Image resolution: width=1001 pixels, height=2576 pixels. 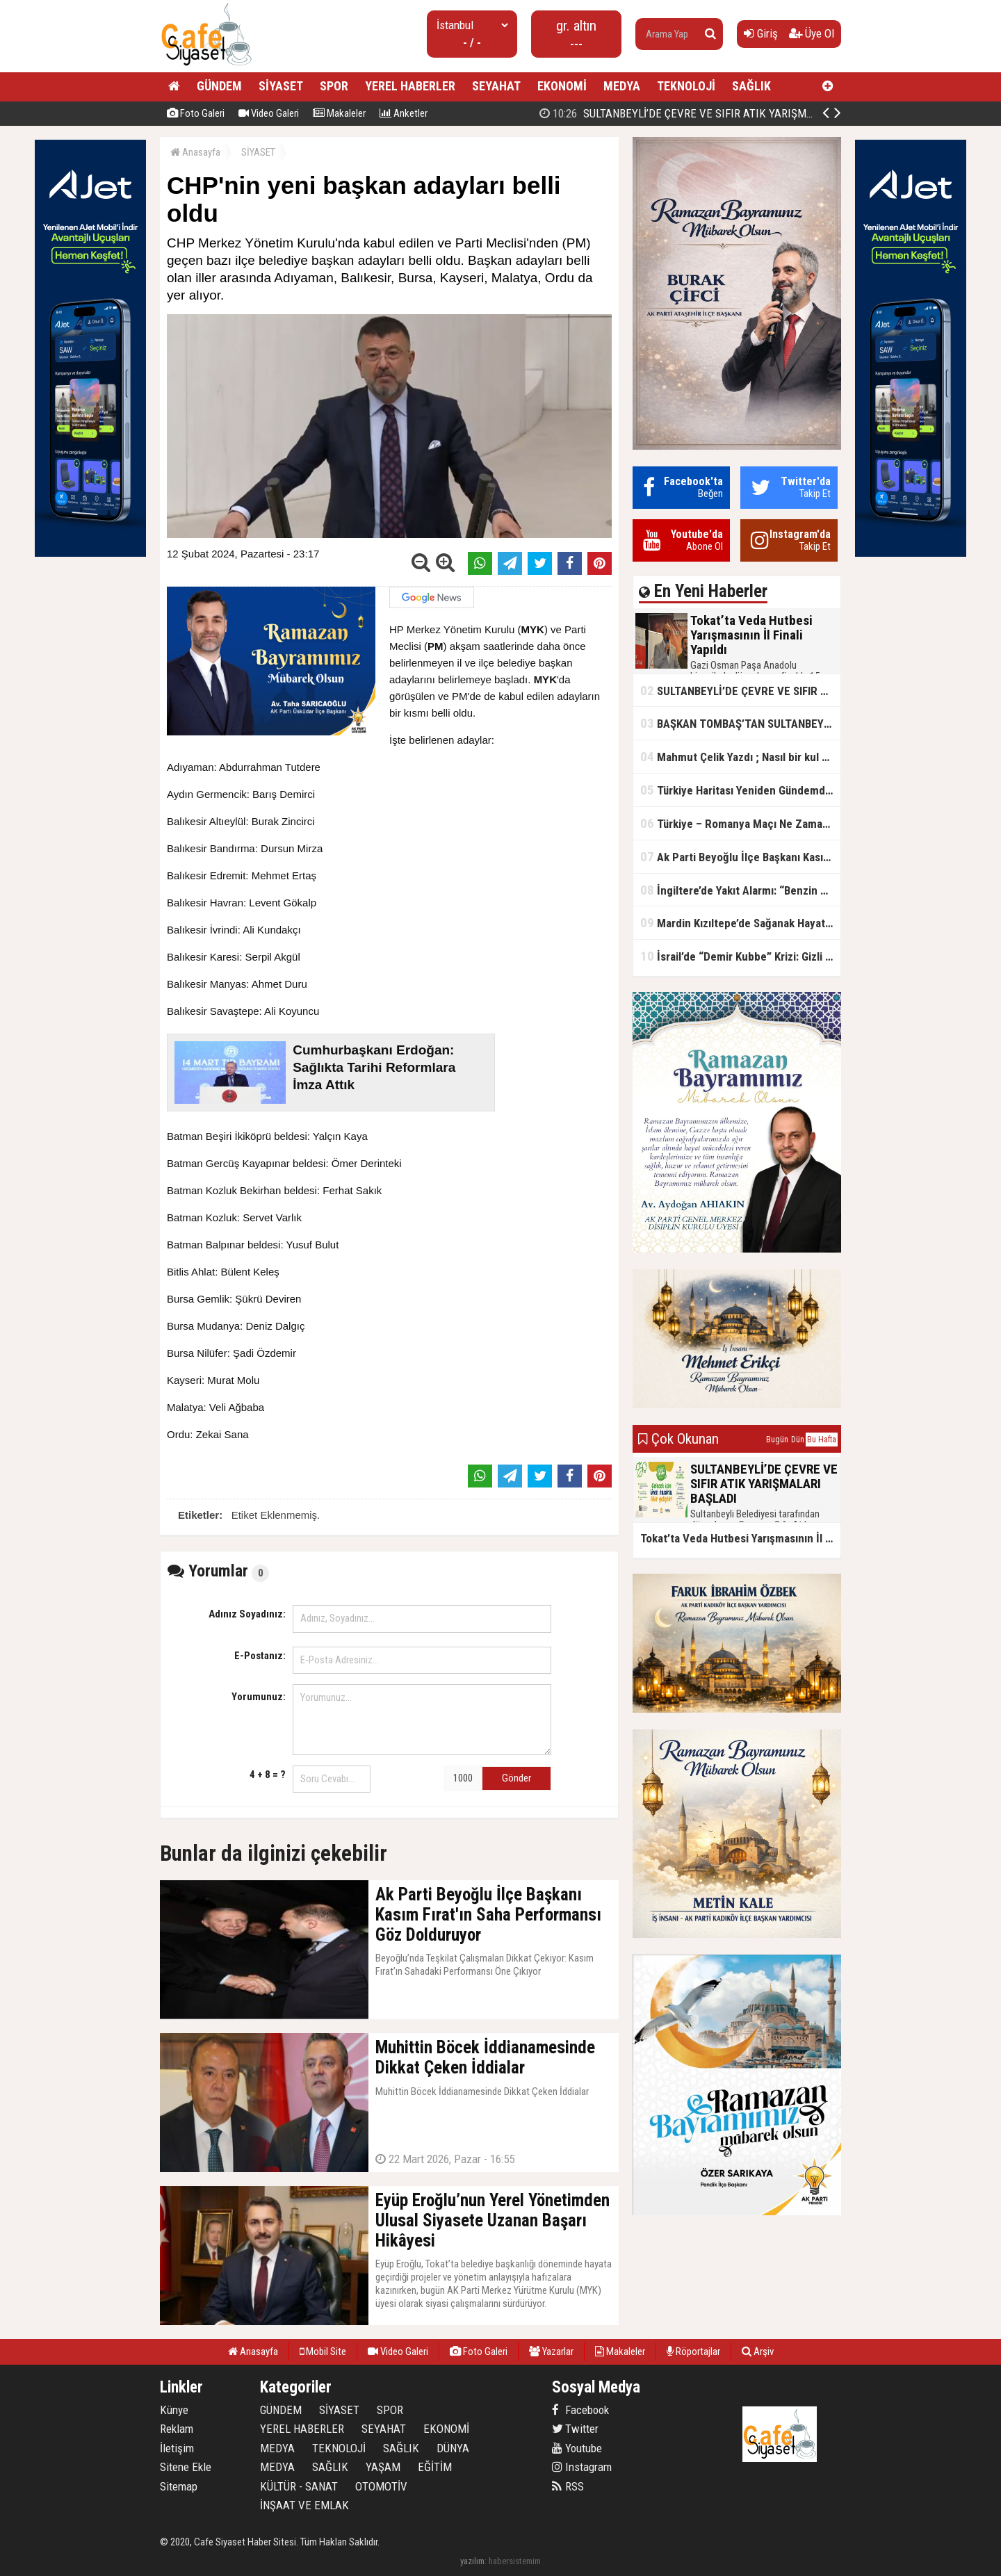 I want to click on Twitter, so click(x=575, y=2429).